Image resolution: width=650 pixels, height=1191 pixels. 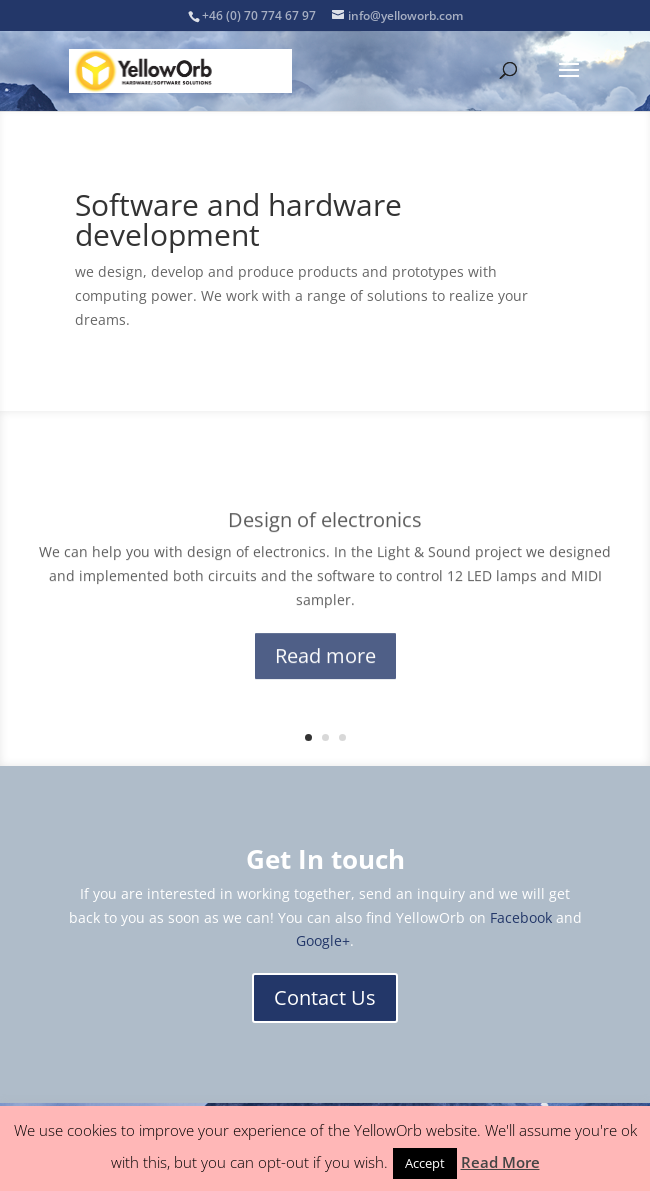 I want to click on Facebook, so click(x=521, y=917).